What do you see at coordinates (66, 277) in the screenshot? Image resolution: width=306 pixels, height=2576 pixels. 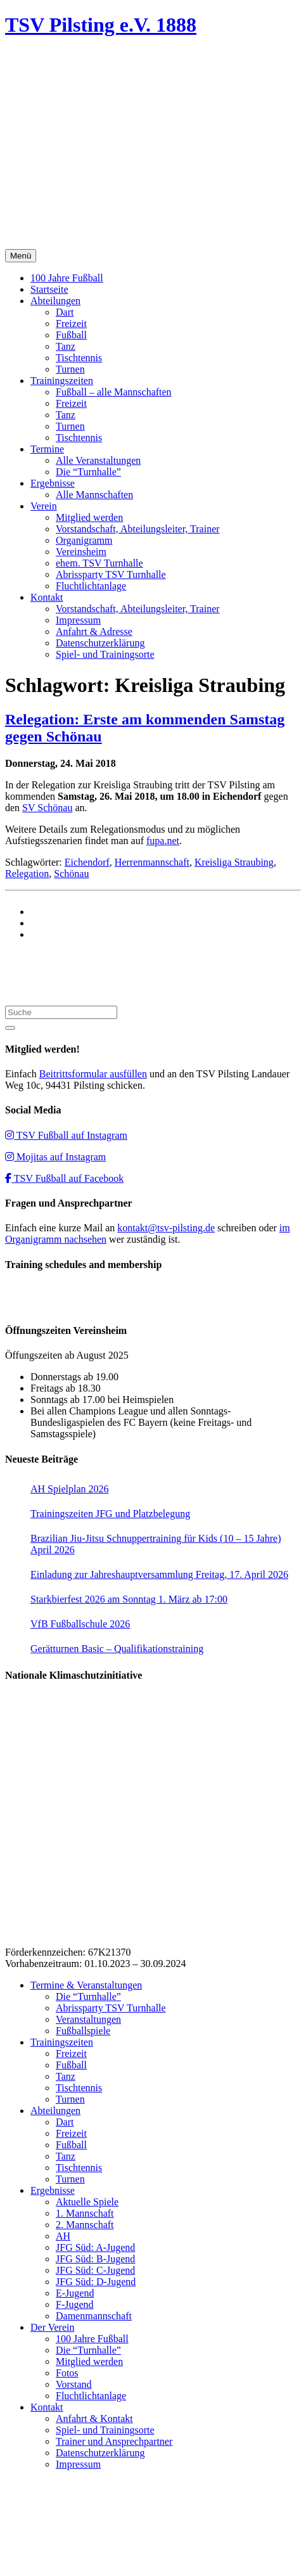 I see `100 Jahre Fußball` at bounding box center [66, 277].